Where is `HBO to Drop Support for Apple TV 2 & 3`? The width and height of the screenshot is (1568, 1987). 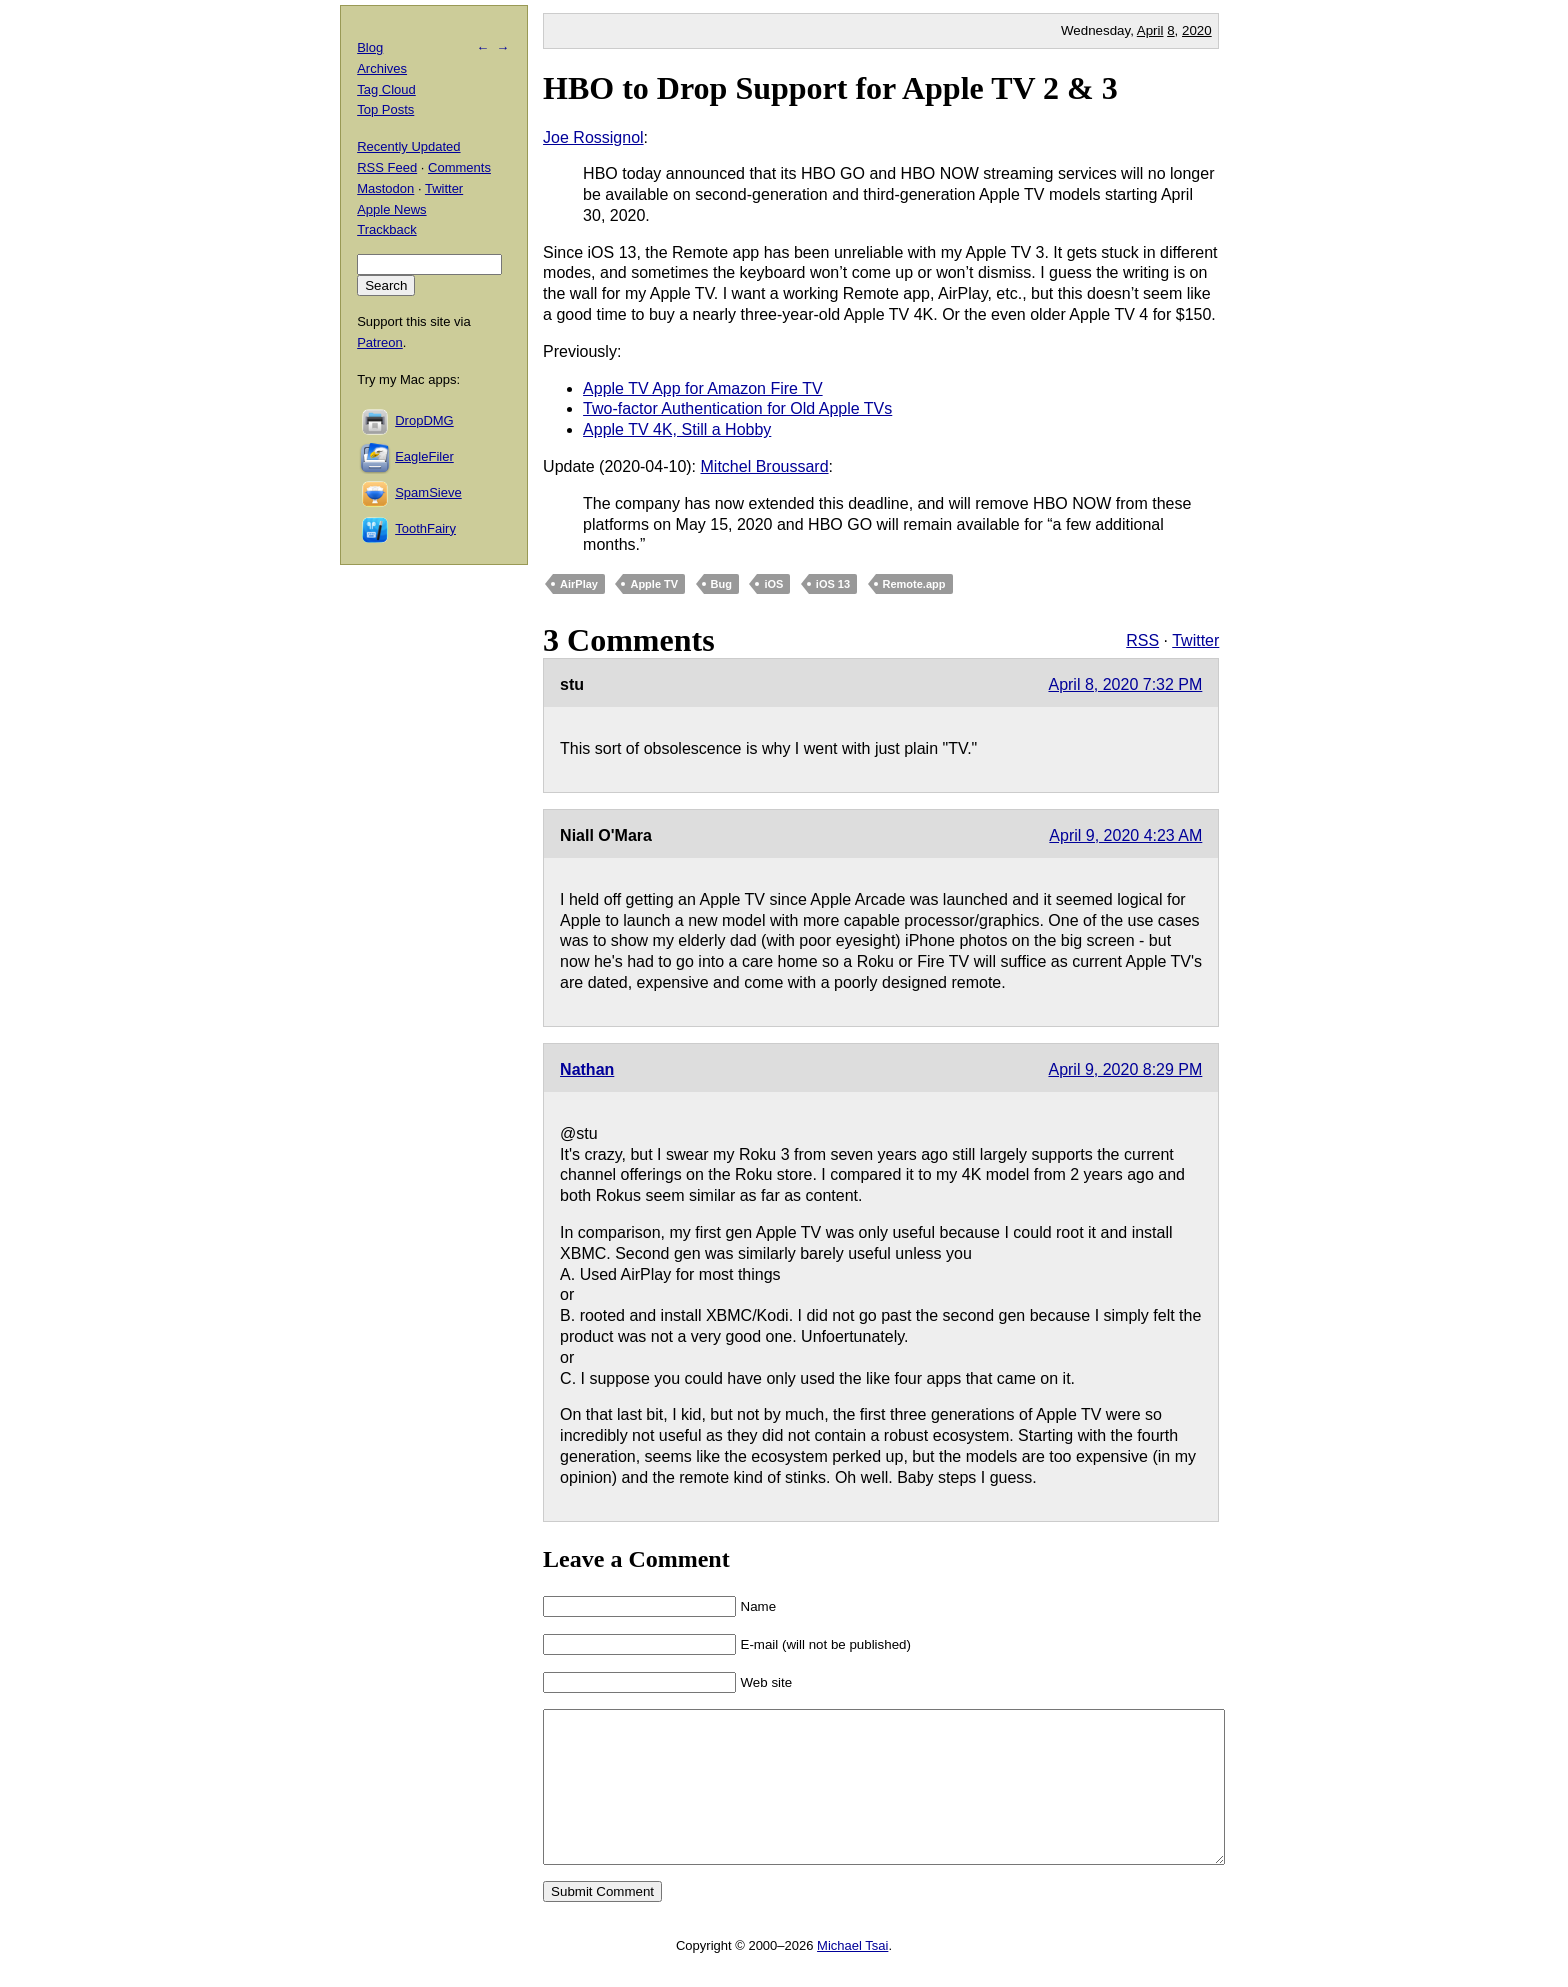
HBO to Drop Support for Apple TV 2 & 3 is located at coordinates (830, 88).